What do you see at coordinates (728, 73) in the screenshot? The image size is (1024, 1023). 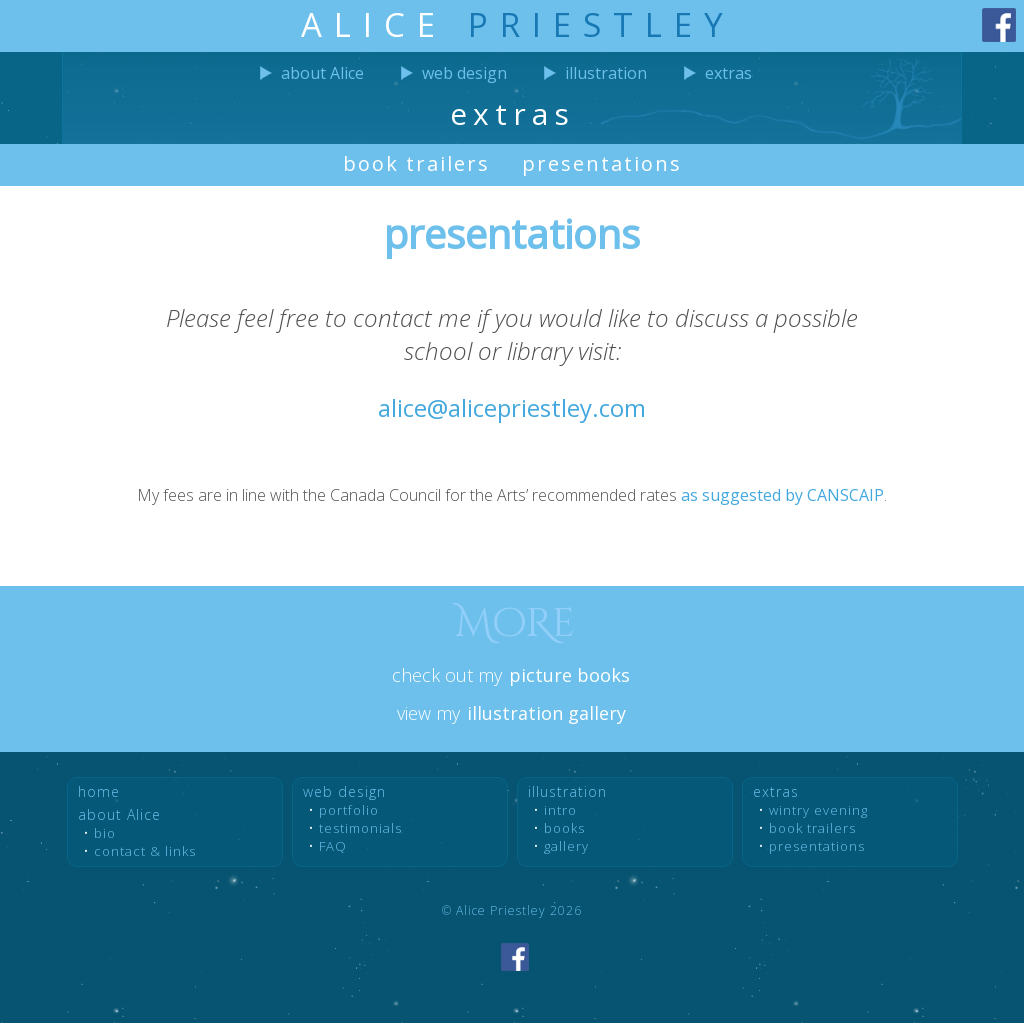 I see `extras` at bounding box center [728, 73].